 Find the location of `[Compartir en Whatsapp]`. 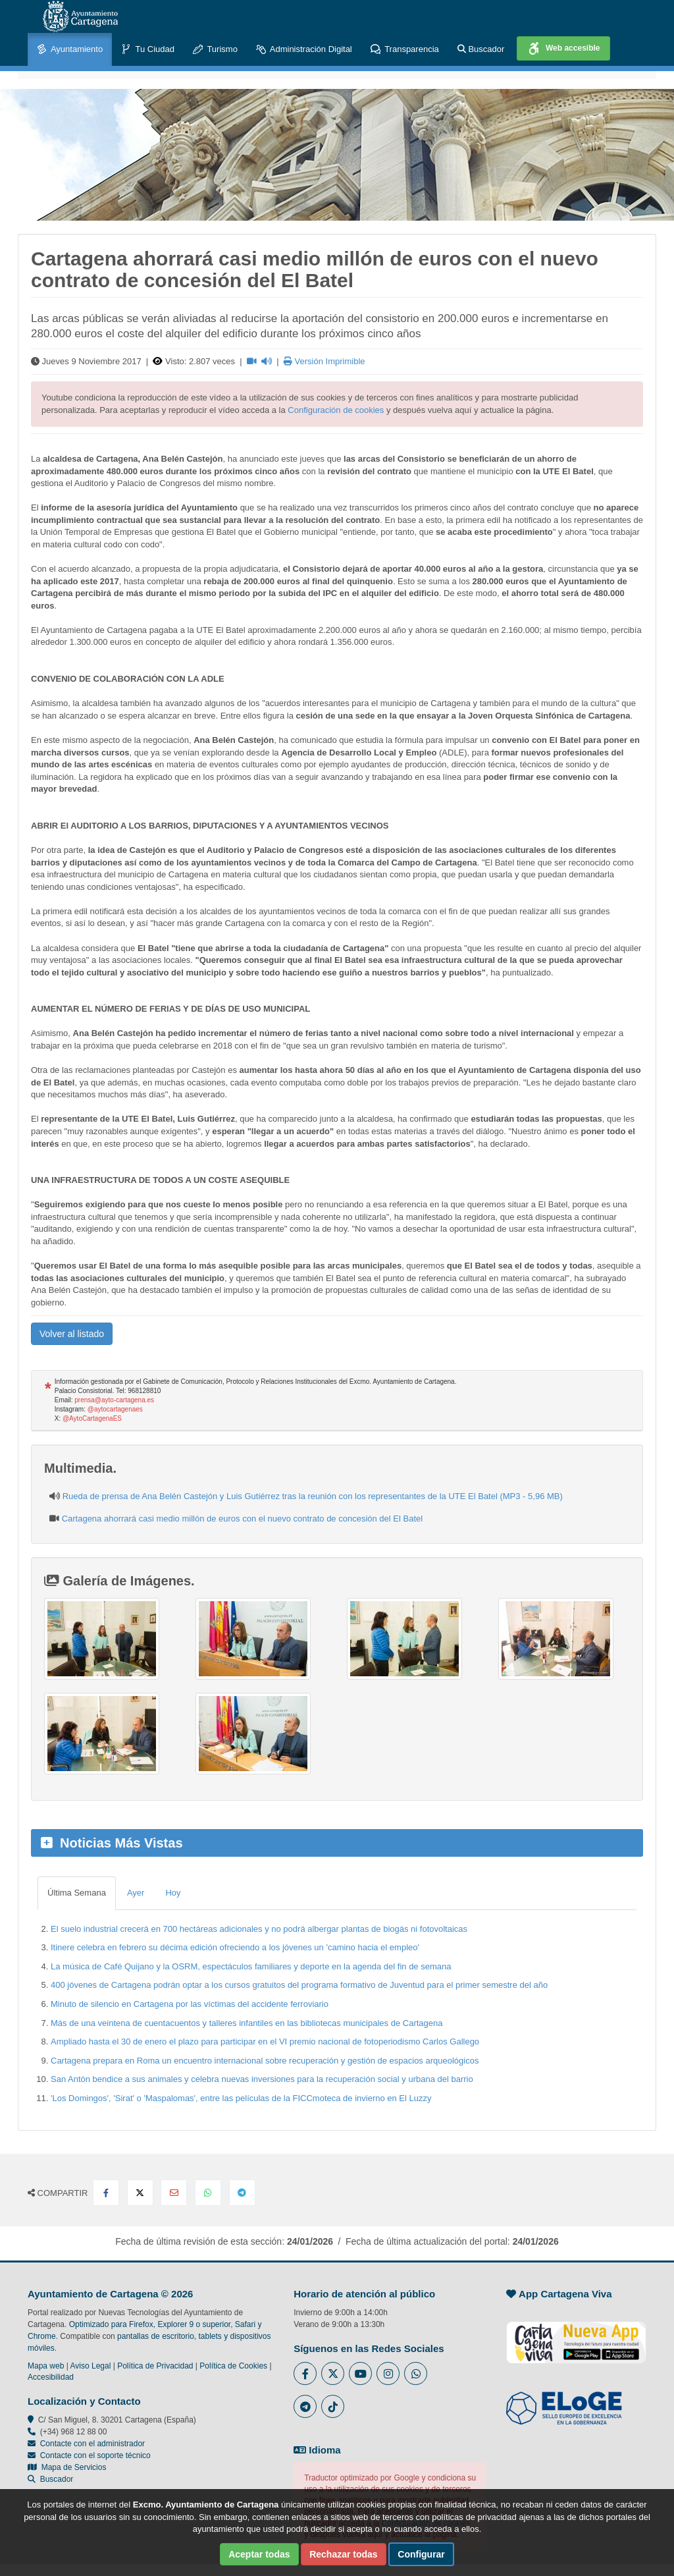

[Compartir en Whatsapp] is located at coordinates (208, 2192).